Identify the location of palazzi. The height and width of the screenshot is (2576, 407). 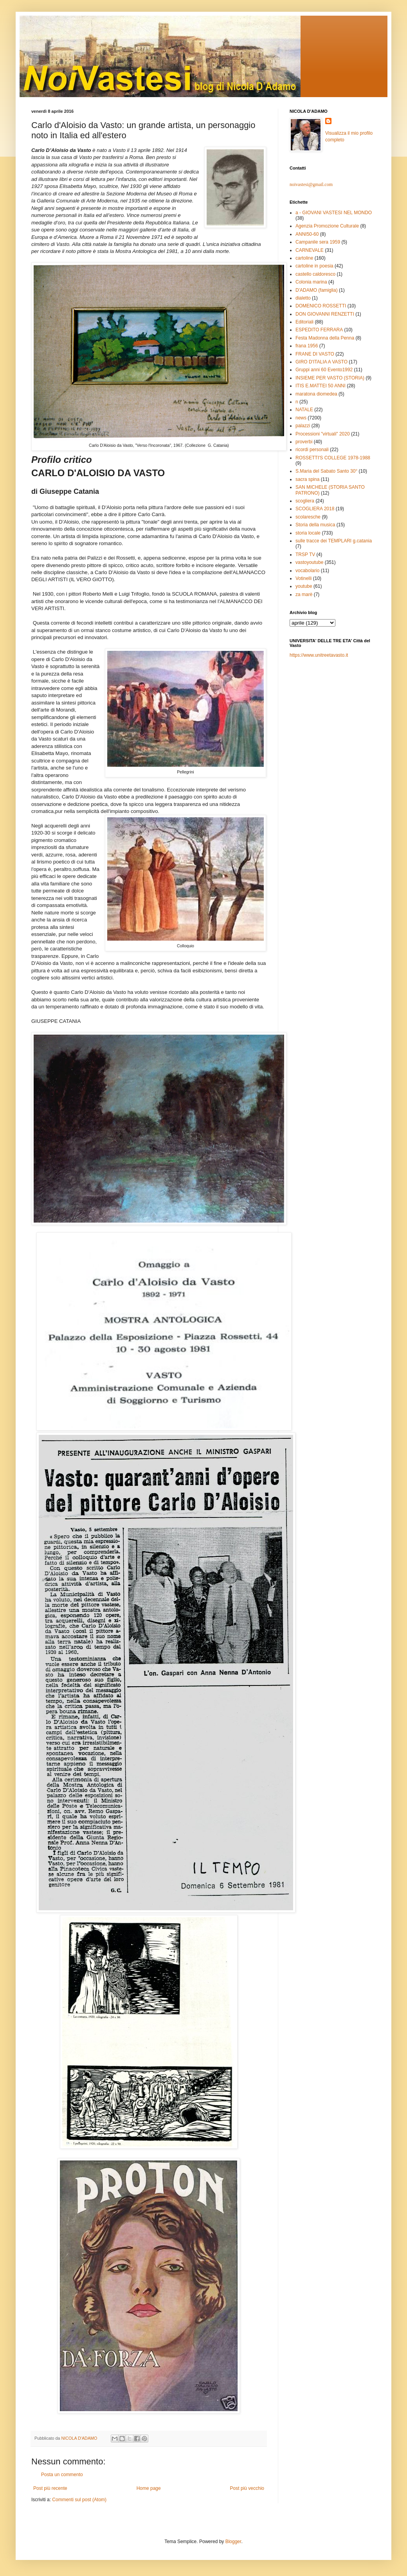
(302, 425).